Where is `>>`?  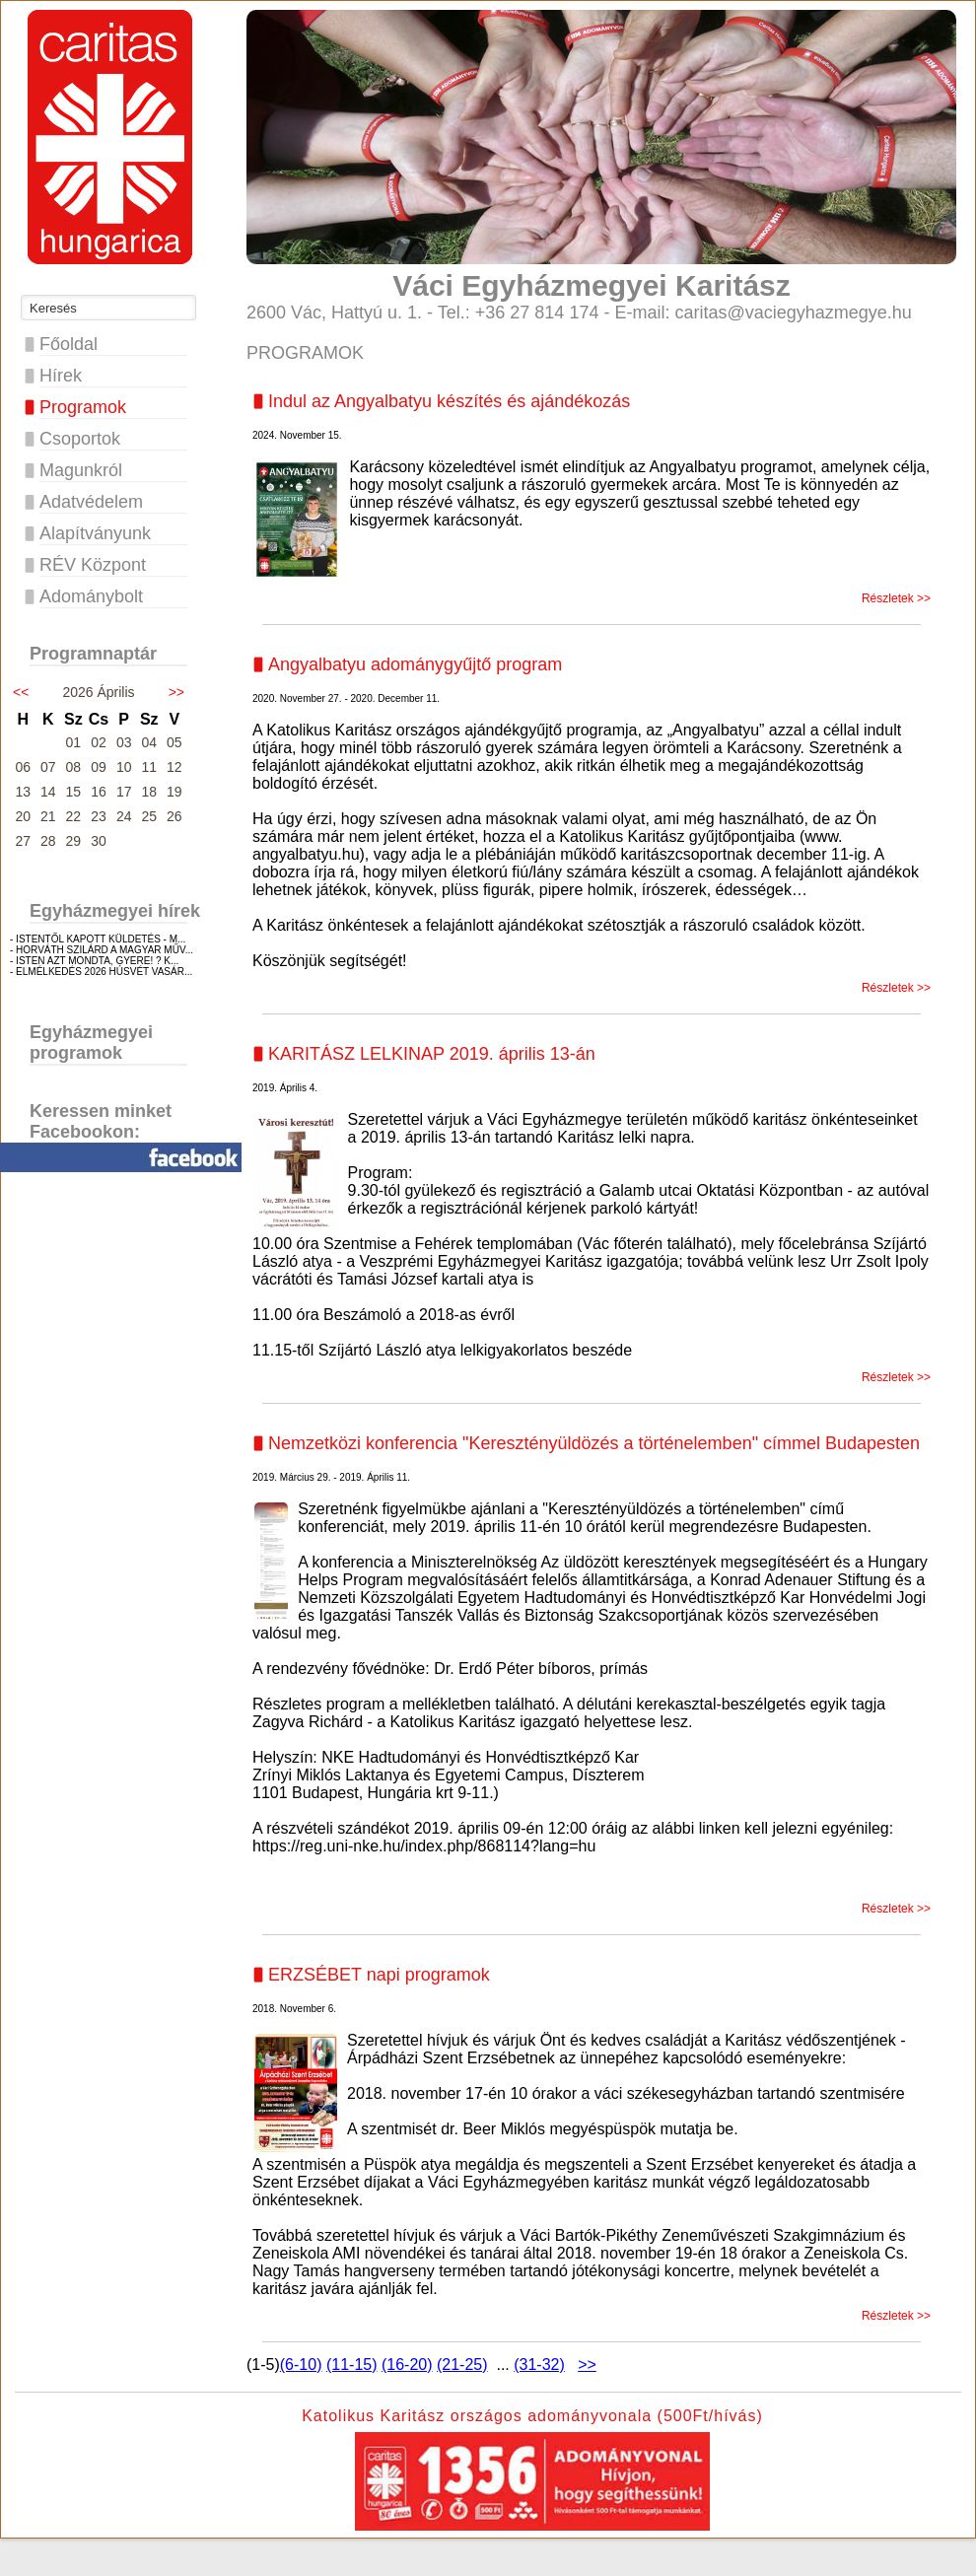 >> is located at coordinates (176, 692).